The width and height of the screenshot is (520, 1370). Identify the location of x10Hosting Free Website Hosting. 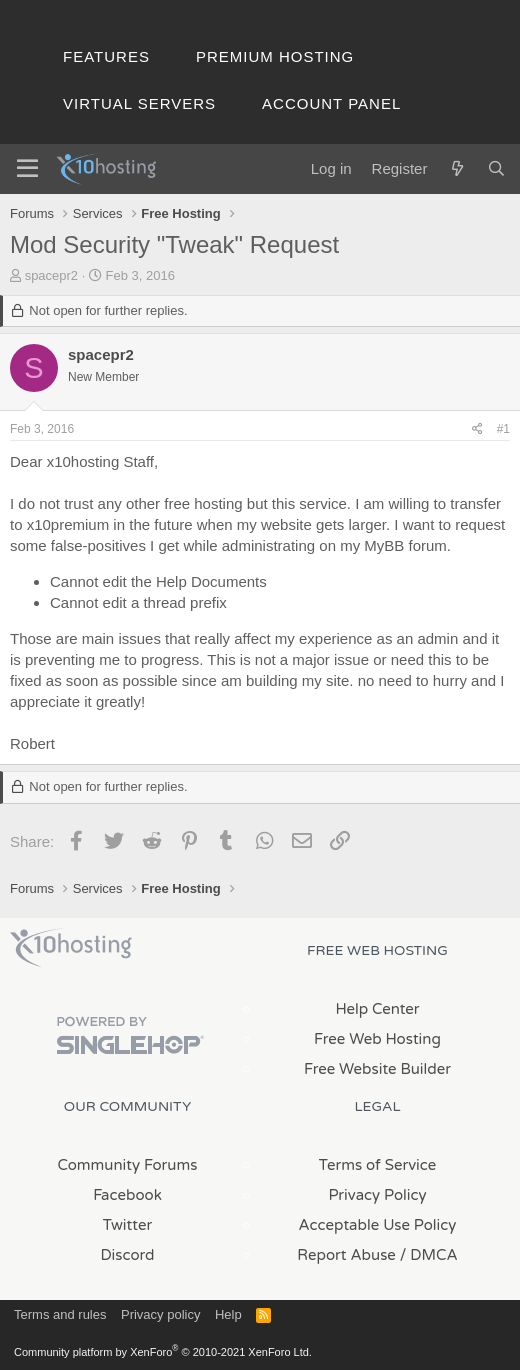
(71, 948).